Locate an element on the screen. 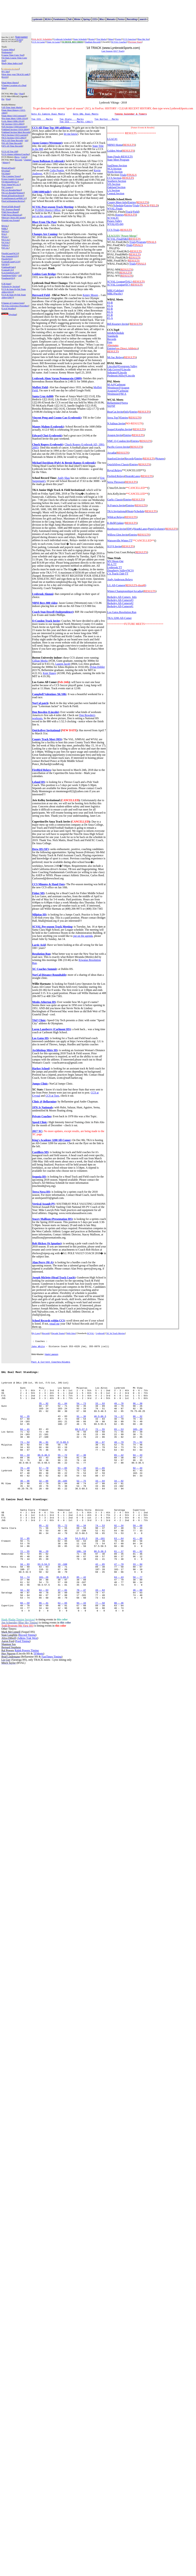 This screenshot has height=2576, width=196. K-Bell is located at coordinates (111, 525).